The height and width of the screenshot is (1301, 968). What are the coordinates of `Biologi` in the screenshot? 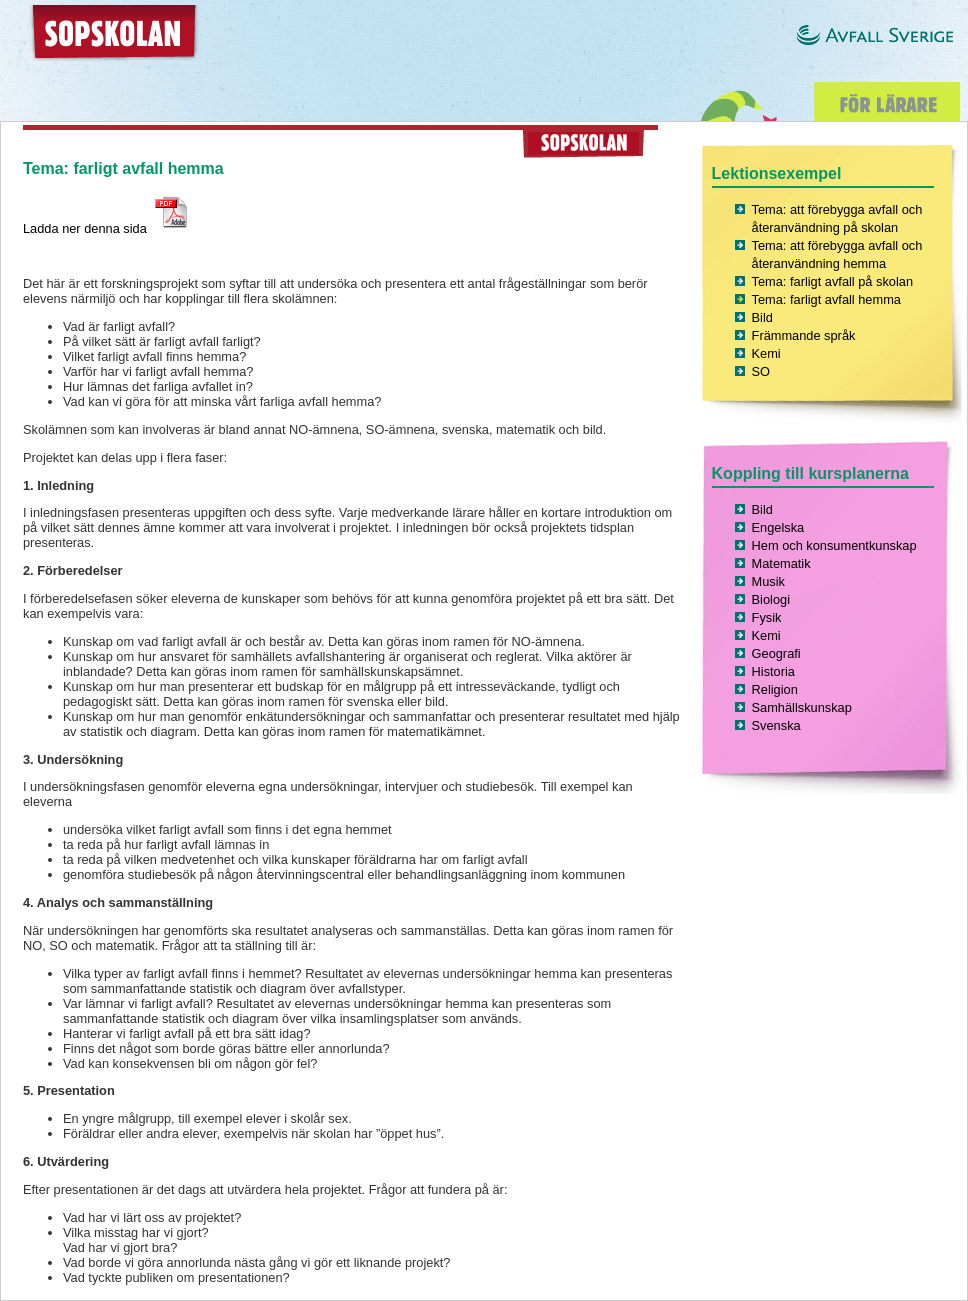 It's located at (771, 599).